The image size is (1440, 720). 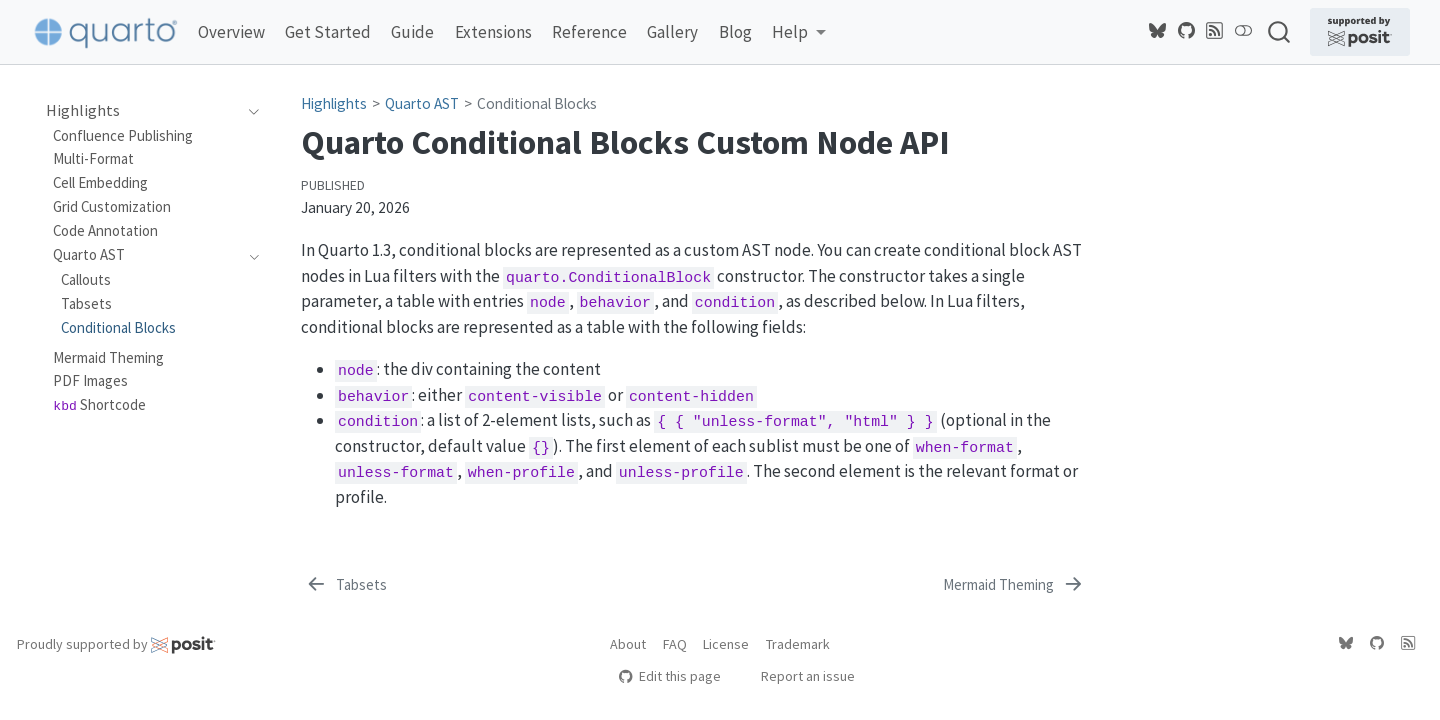 I want to click on Quarto AST, so click(x=422, y=103).